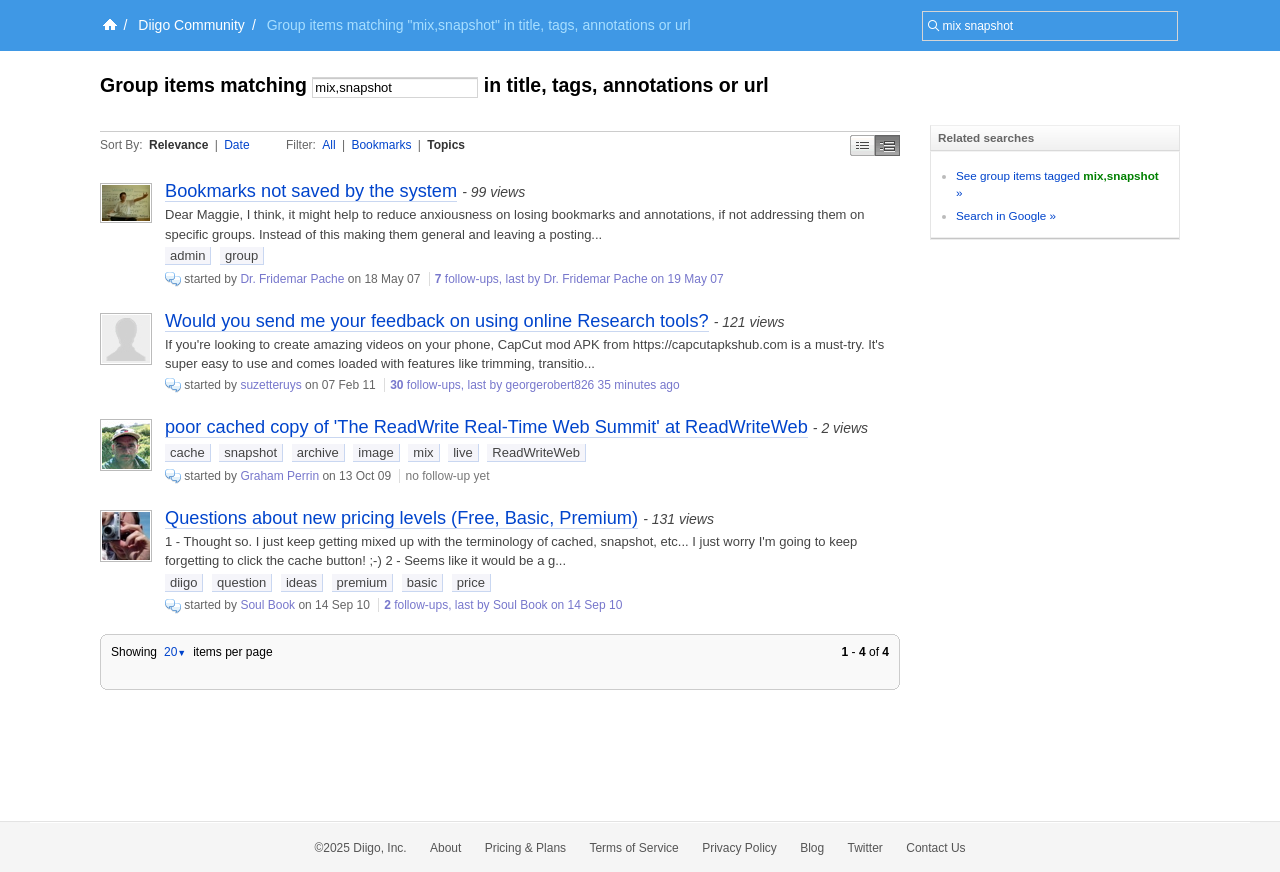 Image resolution: width=1280 pixels, height=872 pixels. I want to click on follow-ups, last by Dr. Fridemar Pache on 19 May 07, so click(579, 279).